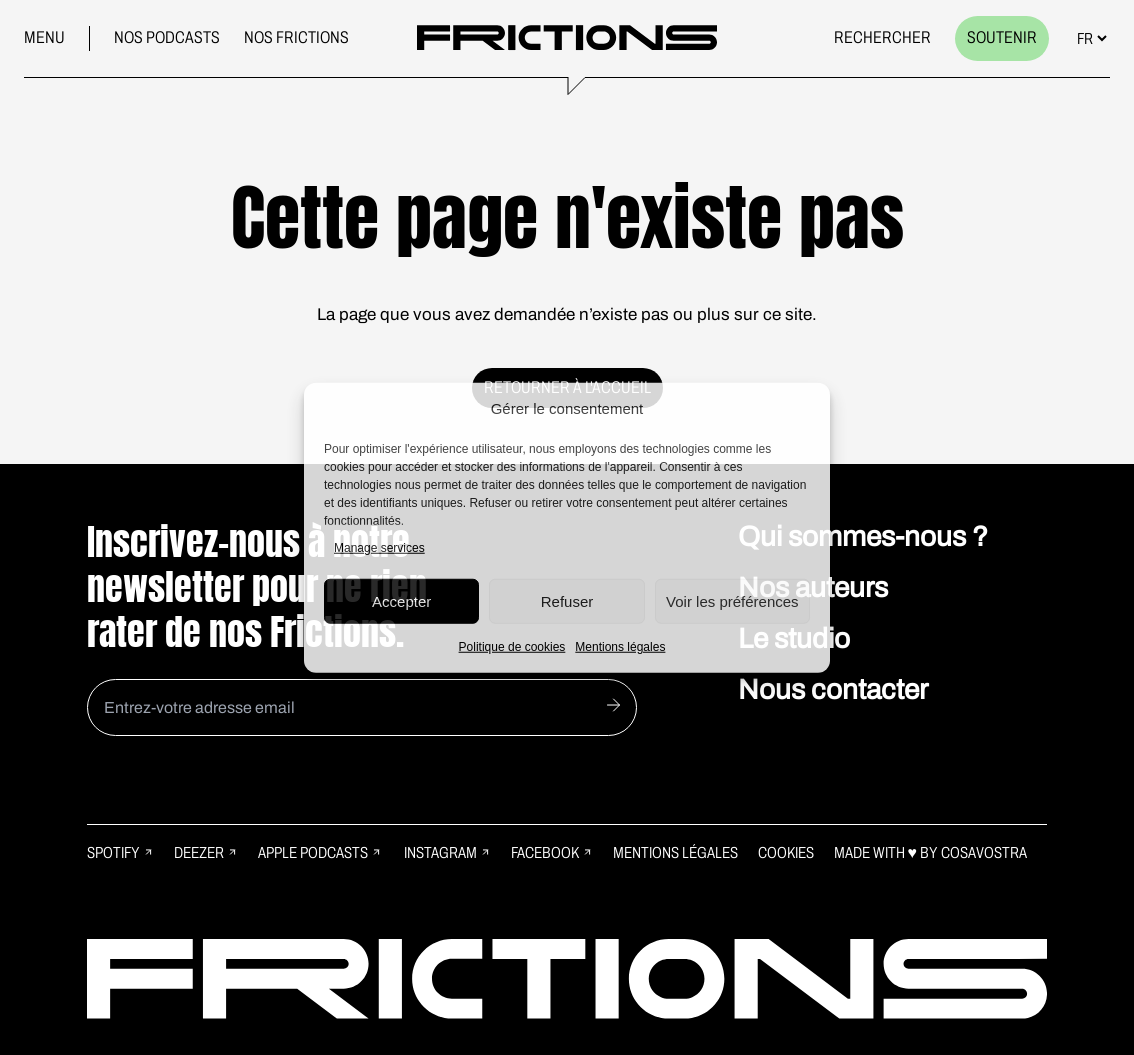 The image size is (1134, 1055). I want to click on Deezer, so click(206, 852).